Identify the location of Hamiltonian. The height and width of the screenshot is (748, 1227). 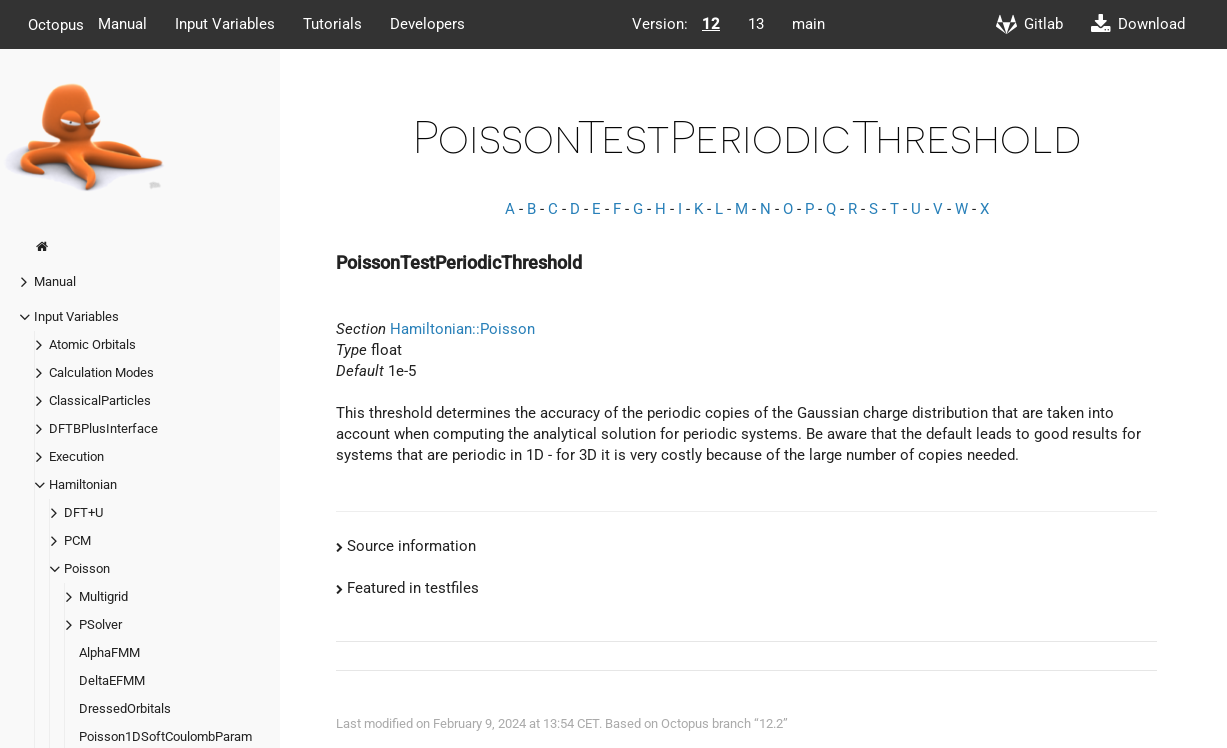
(83, 484).